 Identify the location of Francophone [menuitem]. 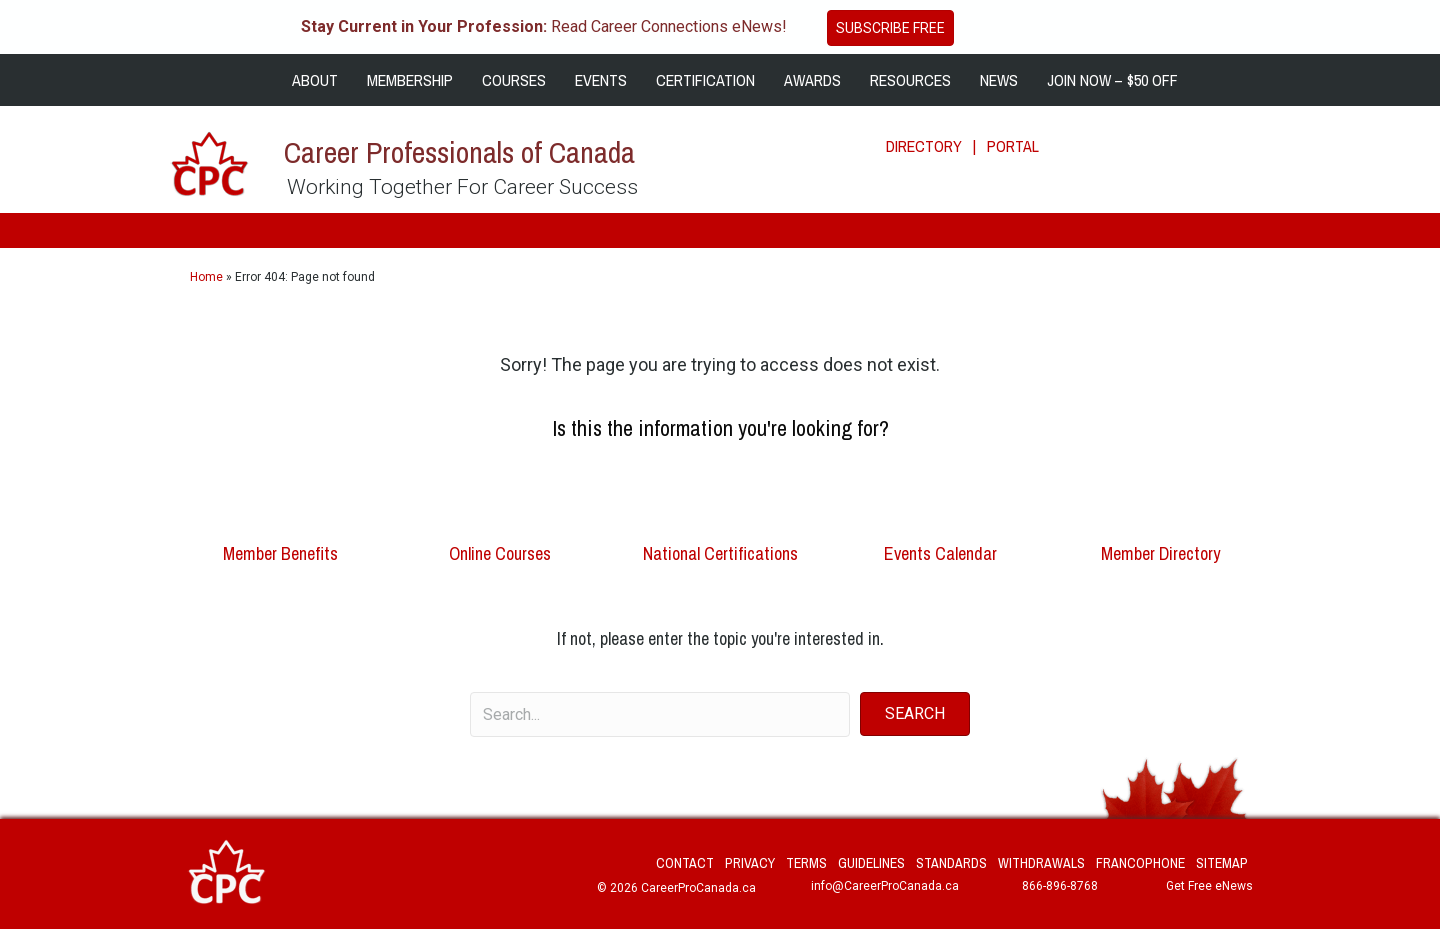
(1140, 863).